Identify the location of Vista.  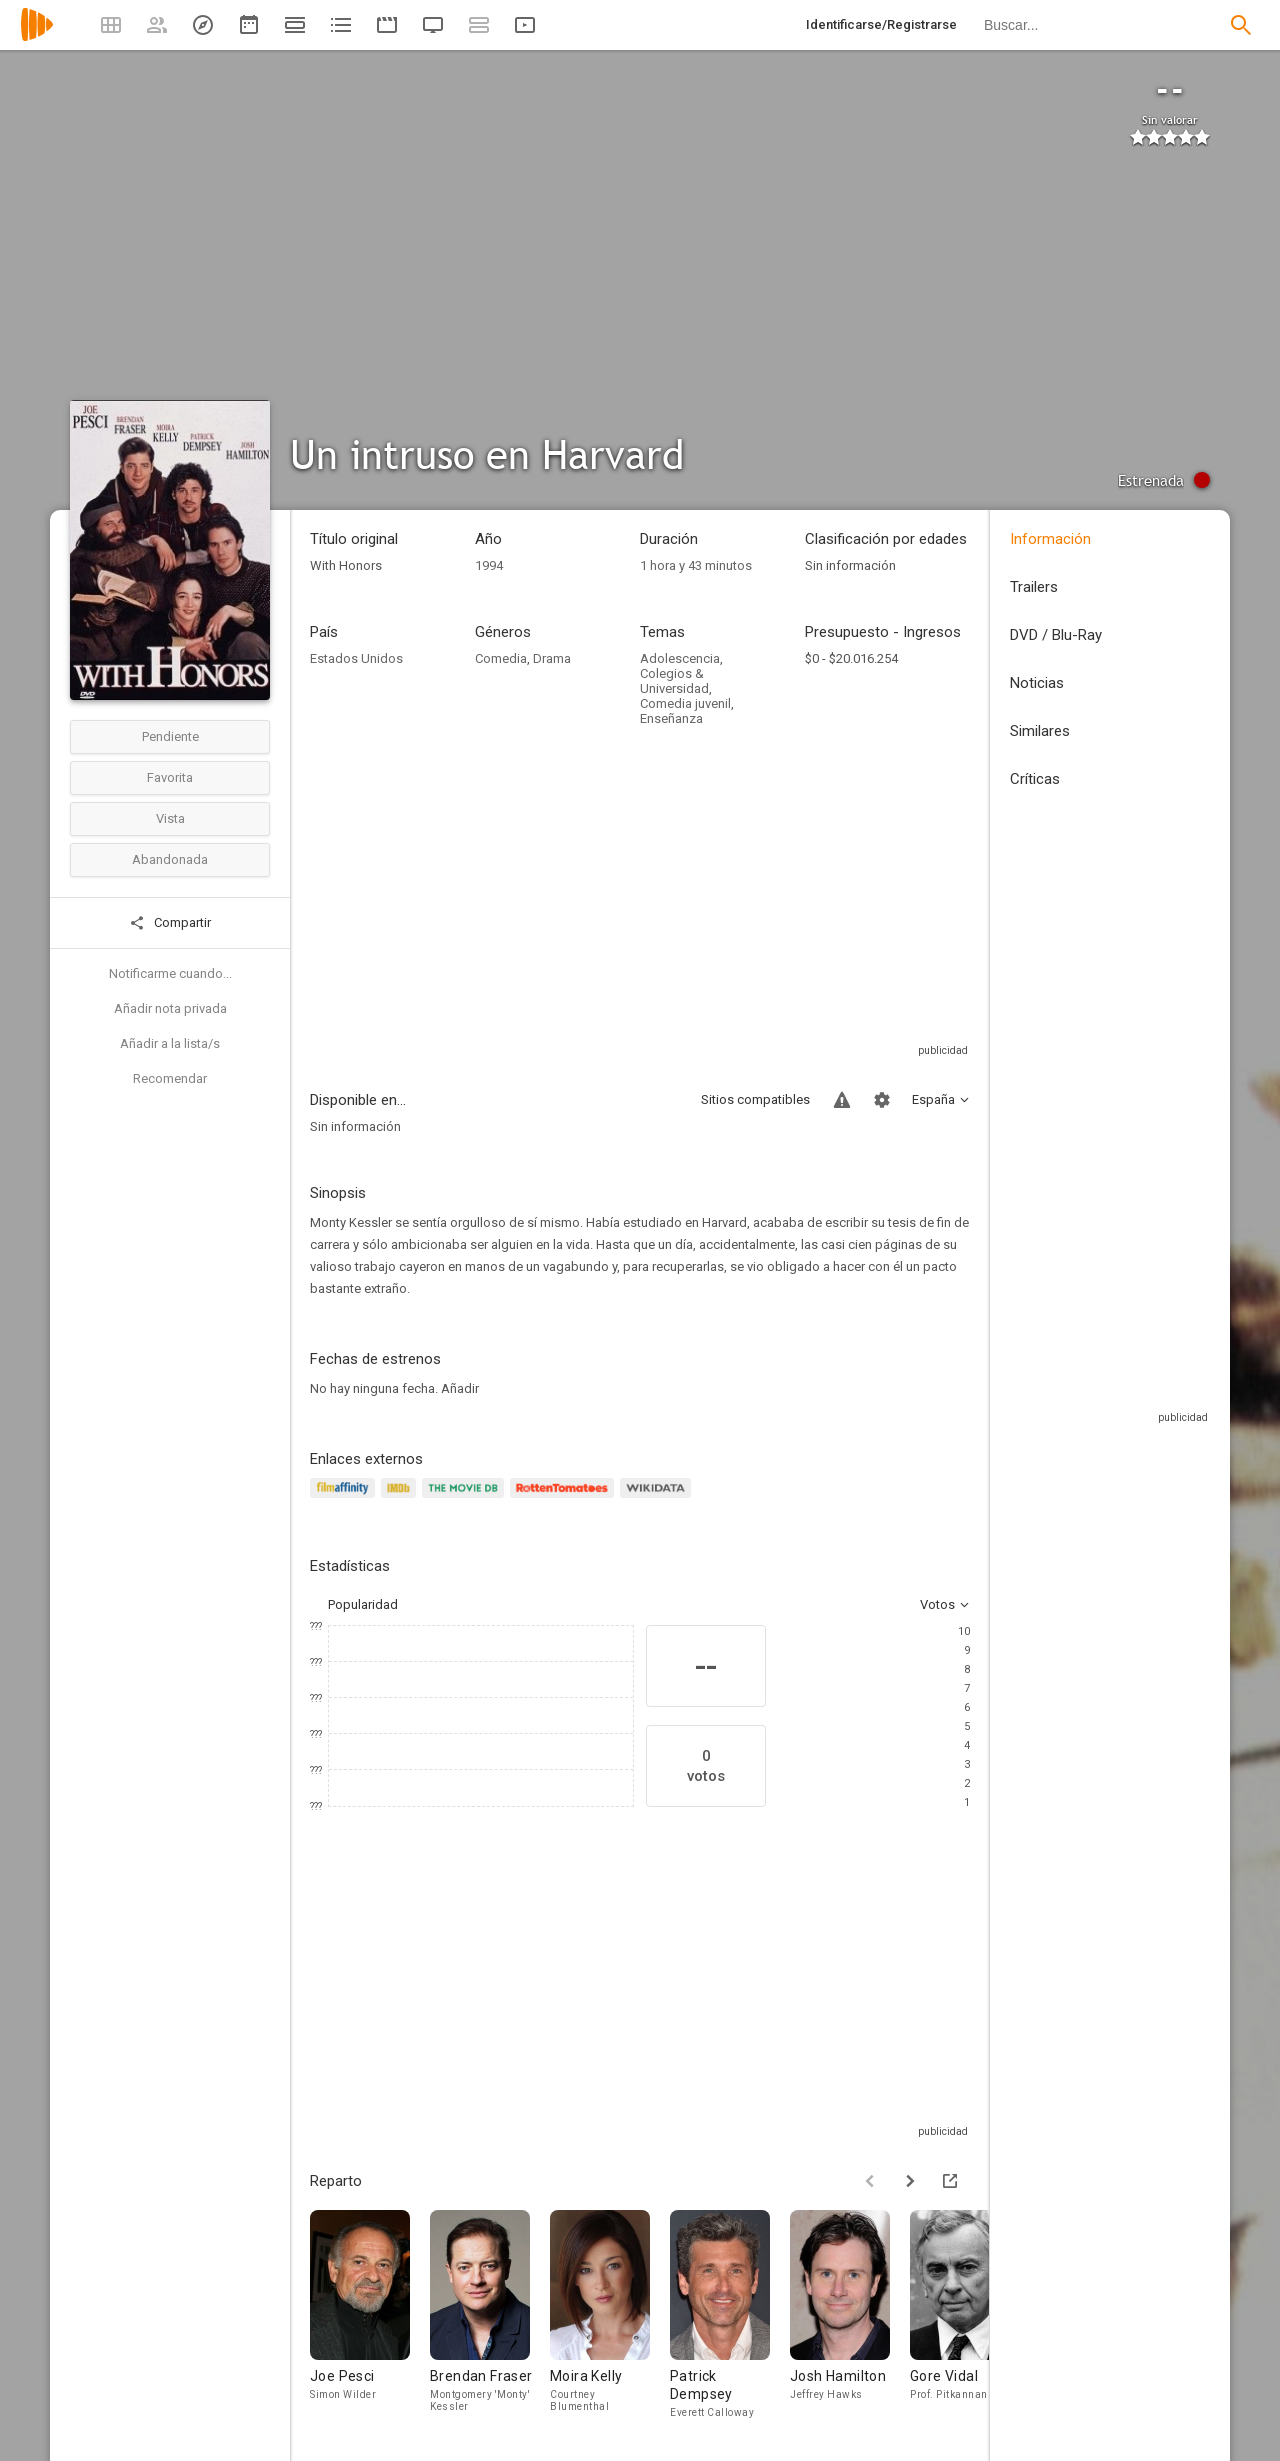
(170, 818).